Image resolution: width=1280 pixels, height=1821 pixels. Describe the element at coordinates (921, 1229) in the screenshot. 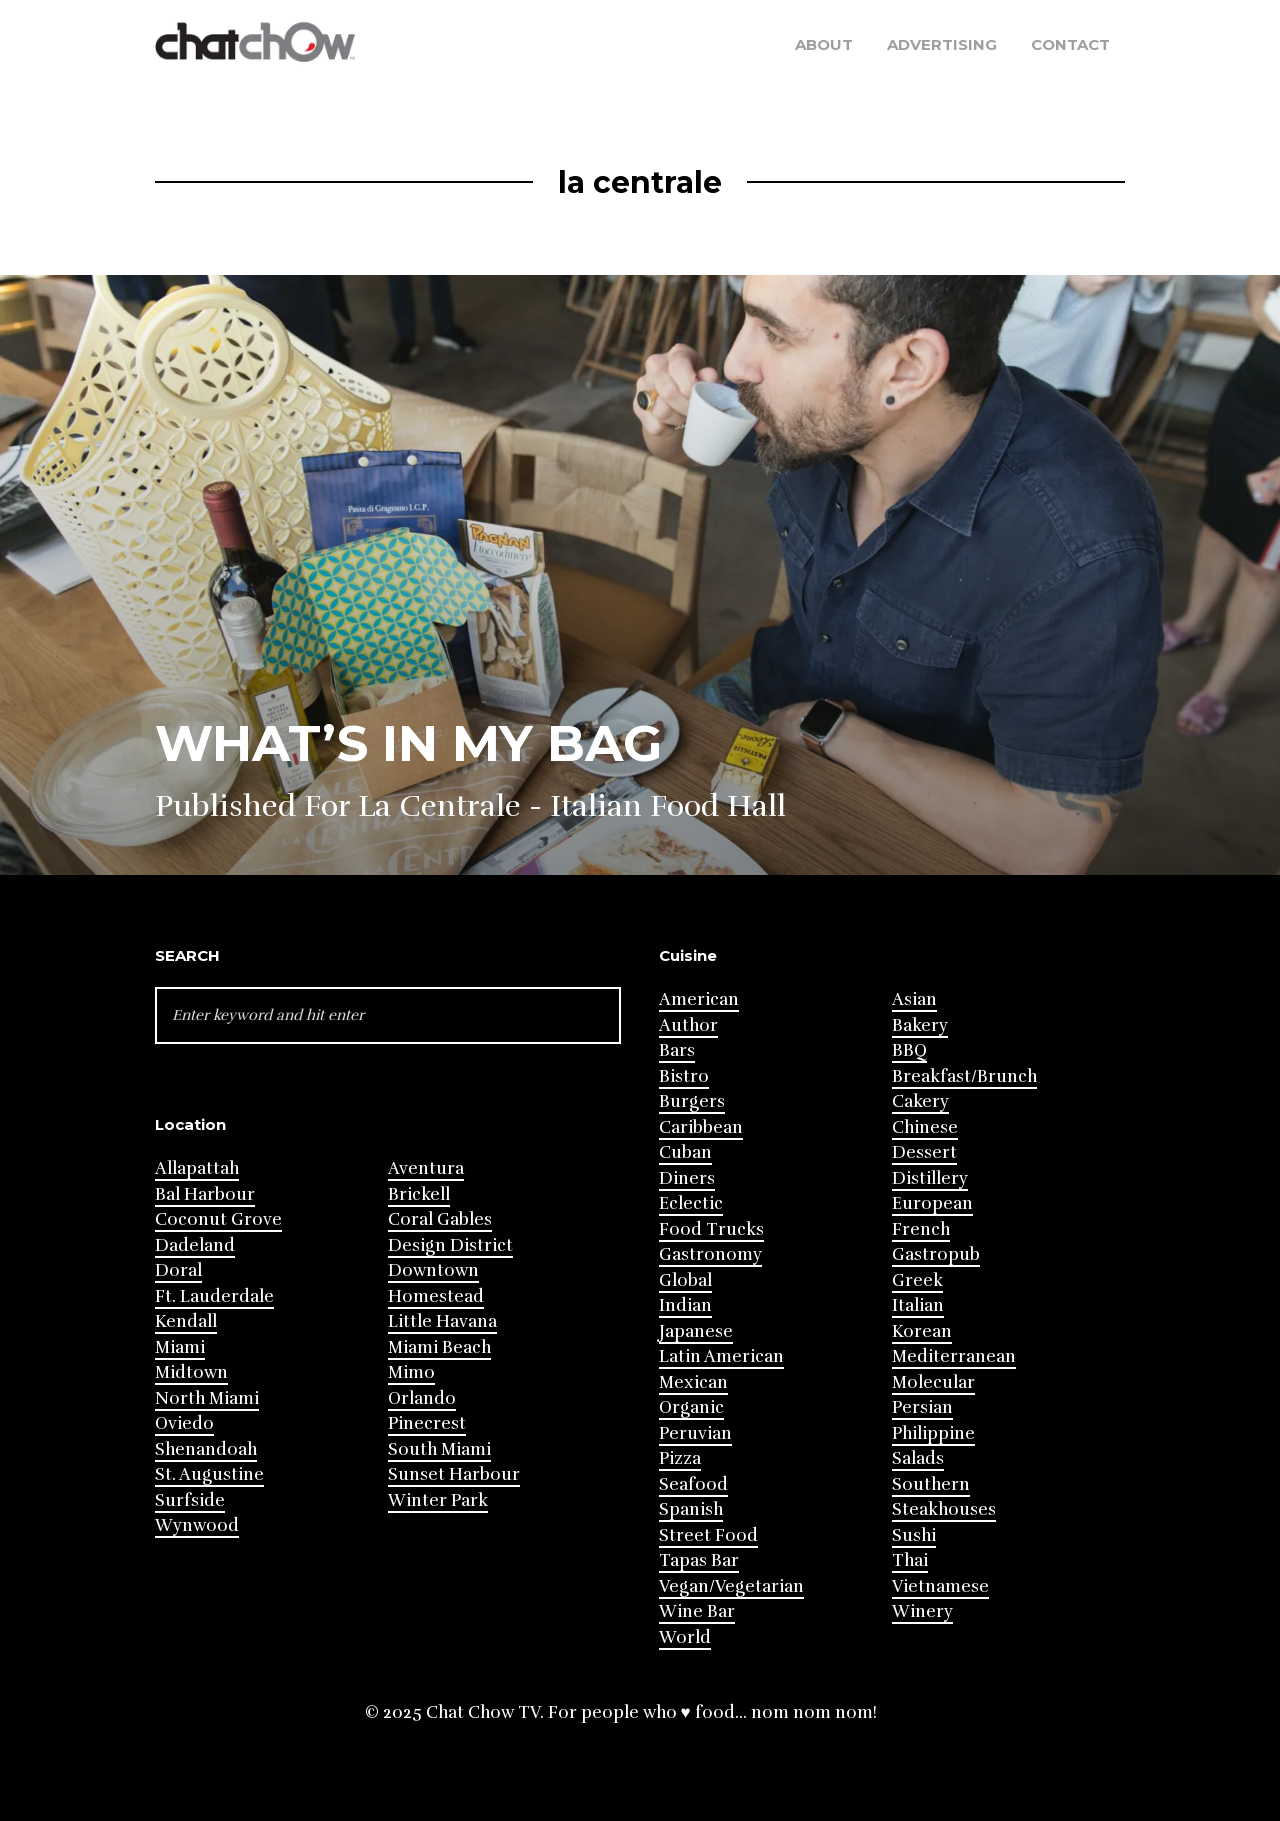

I see `French` at that location.